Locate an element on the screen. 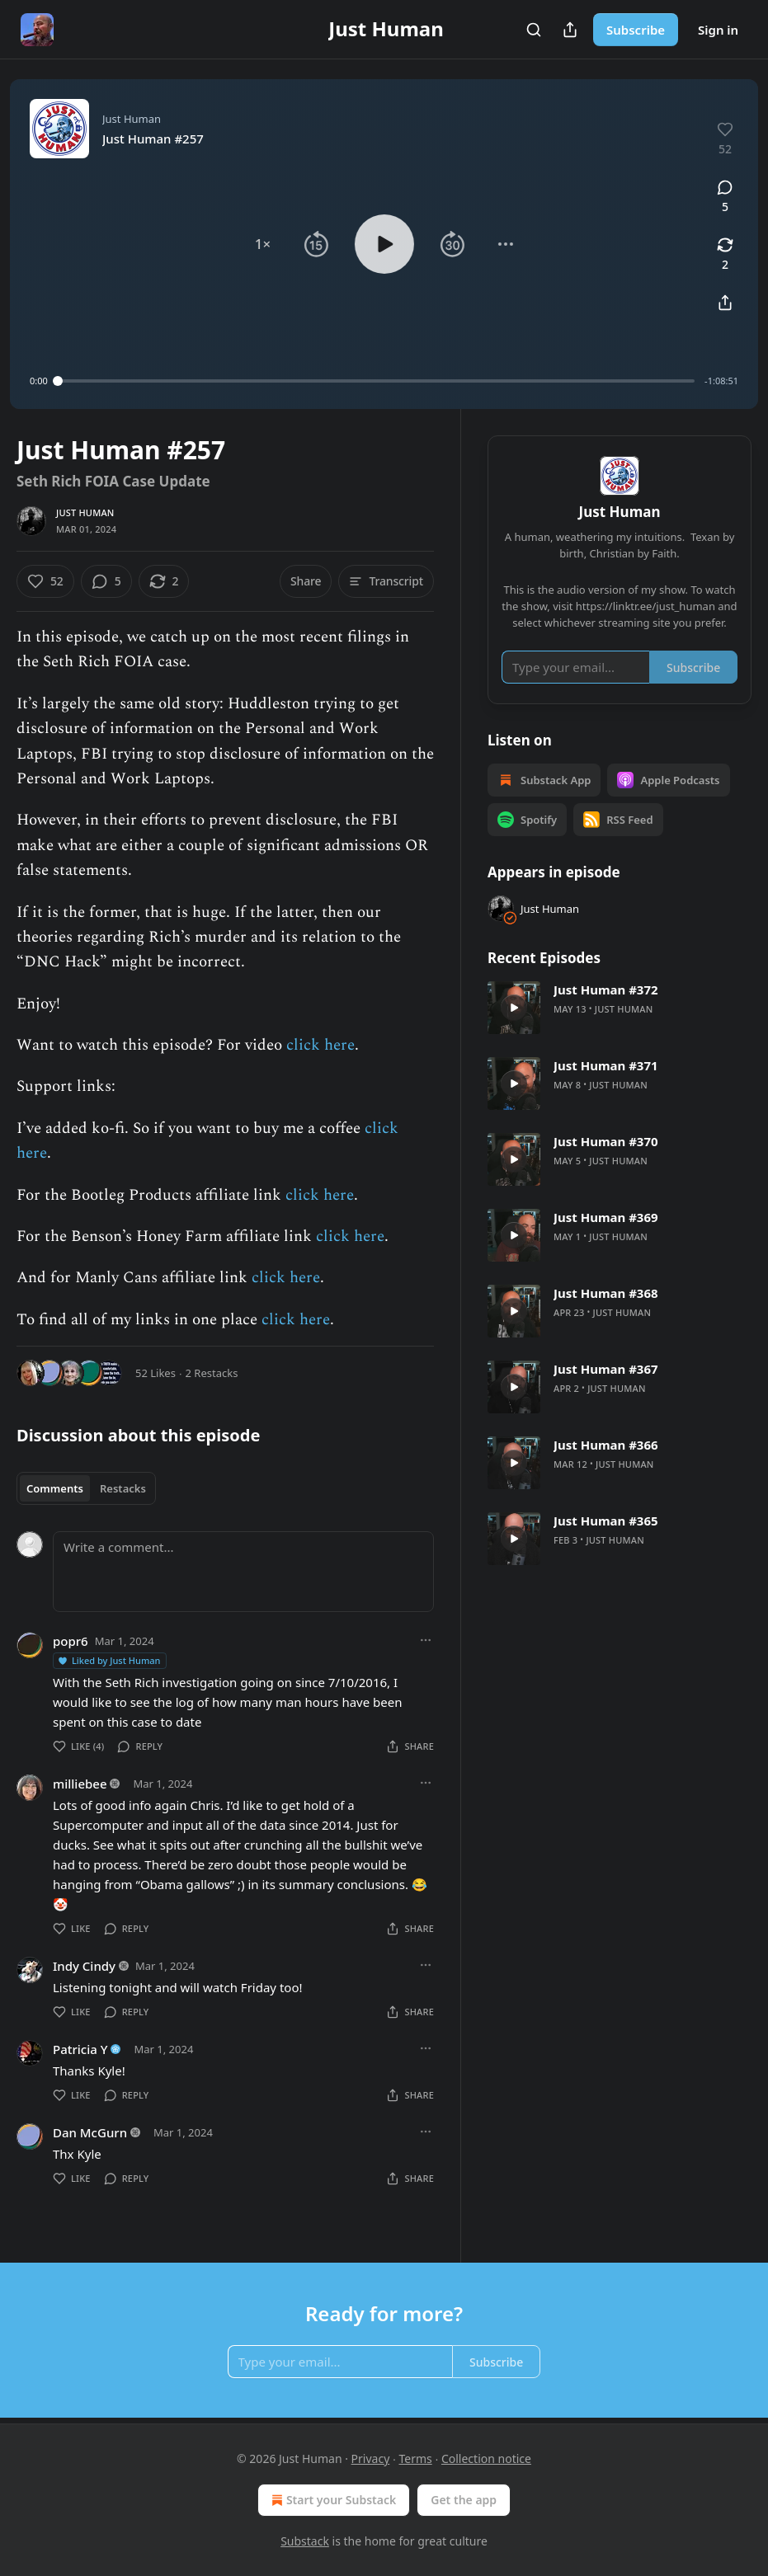 The image size is (768, 2576). [article] is located at coordinates (619, 1008).